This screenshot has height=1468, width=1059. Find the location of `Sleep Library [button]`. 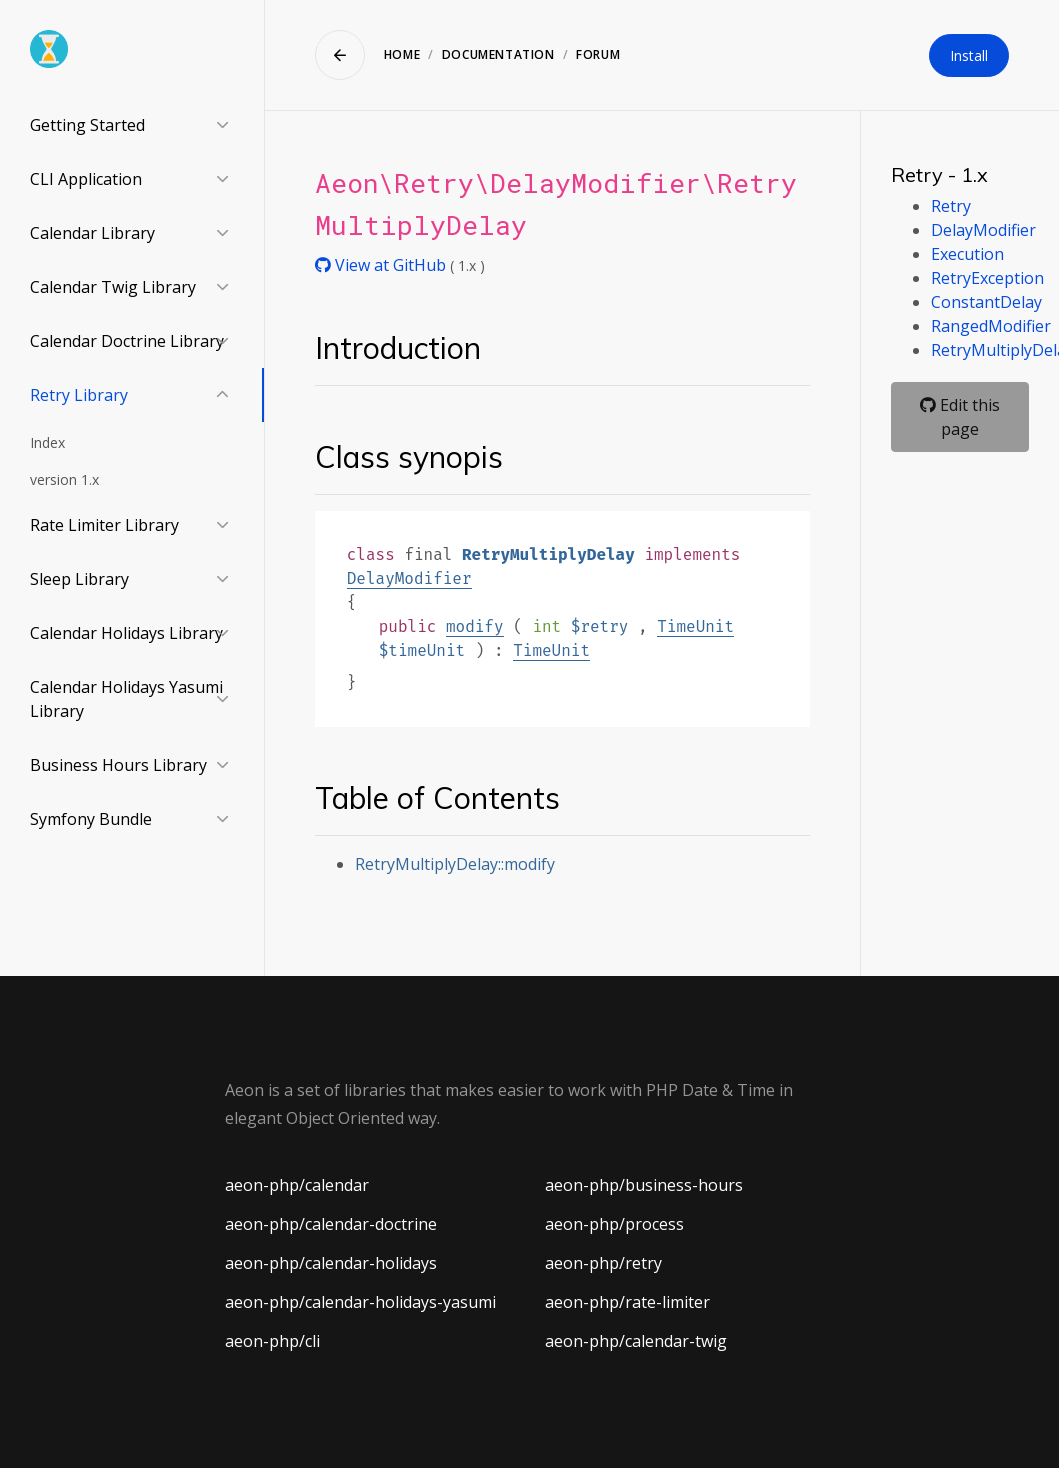

Sleep Library [button] is located at coordinates (79, 579).